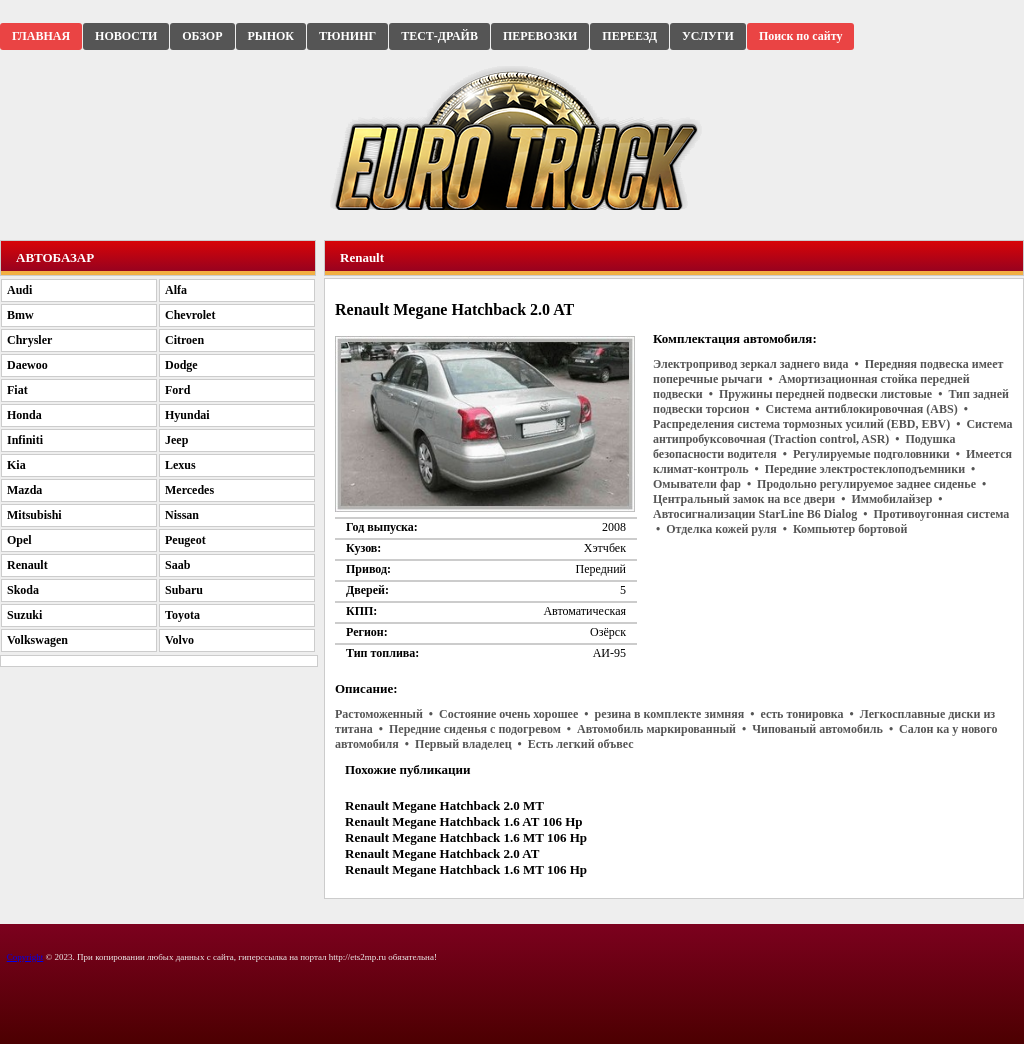 This screenshot has width=1024, height=1044. What do you see at coordinates (126, 36) in the screenshot?
I see `НОВОСТИ` at bounding box center [126, 36].